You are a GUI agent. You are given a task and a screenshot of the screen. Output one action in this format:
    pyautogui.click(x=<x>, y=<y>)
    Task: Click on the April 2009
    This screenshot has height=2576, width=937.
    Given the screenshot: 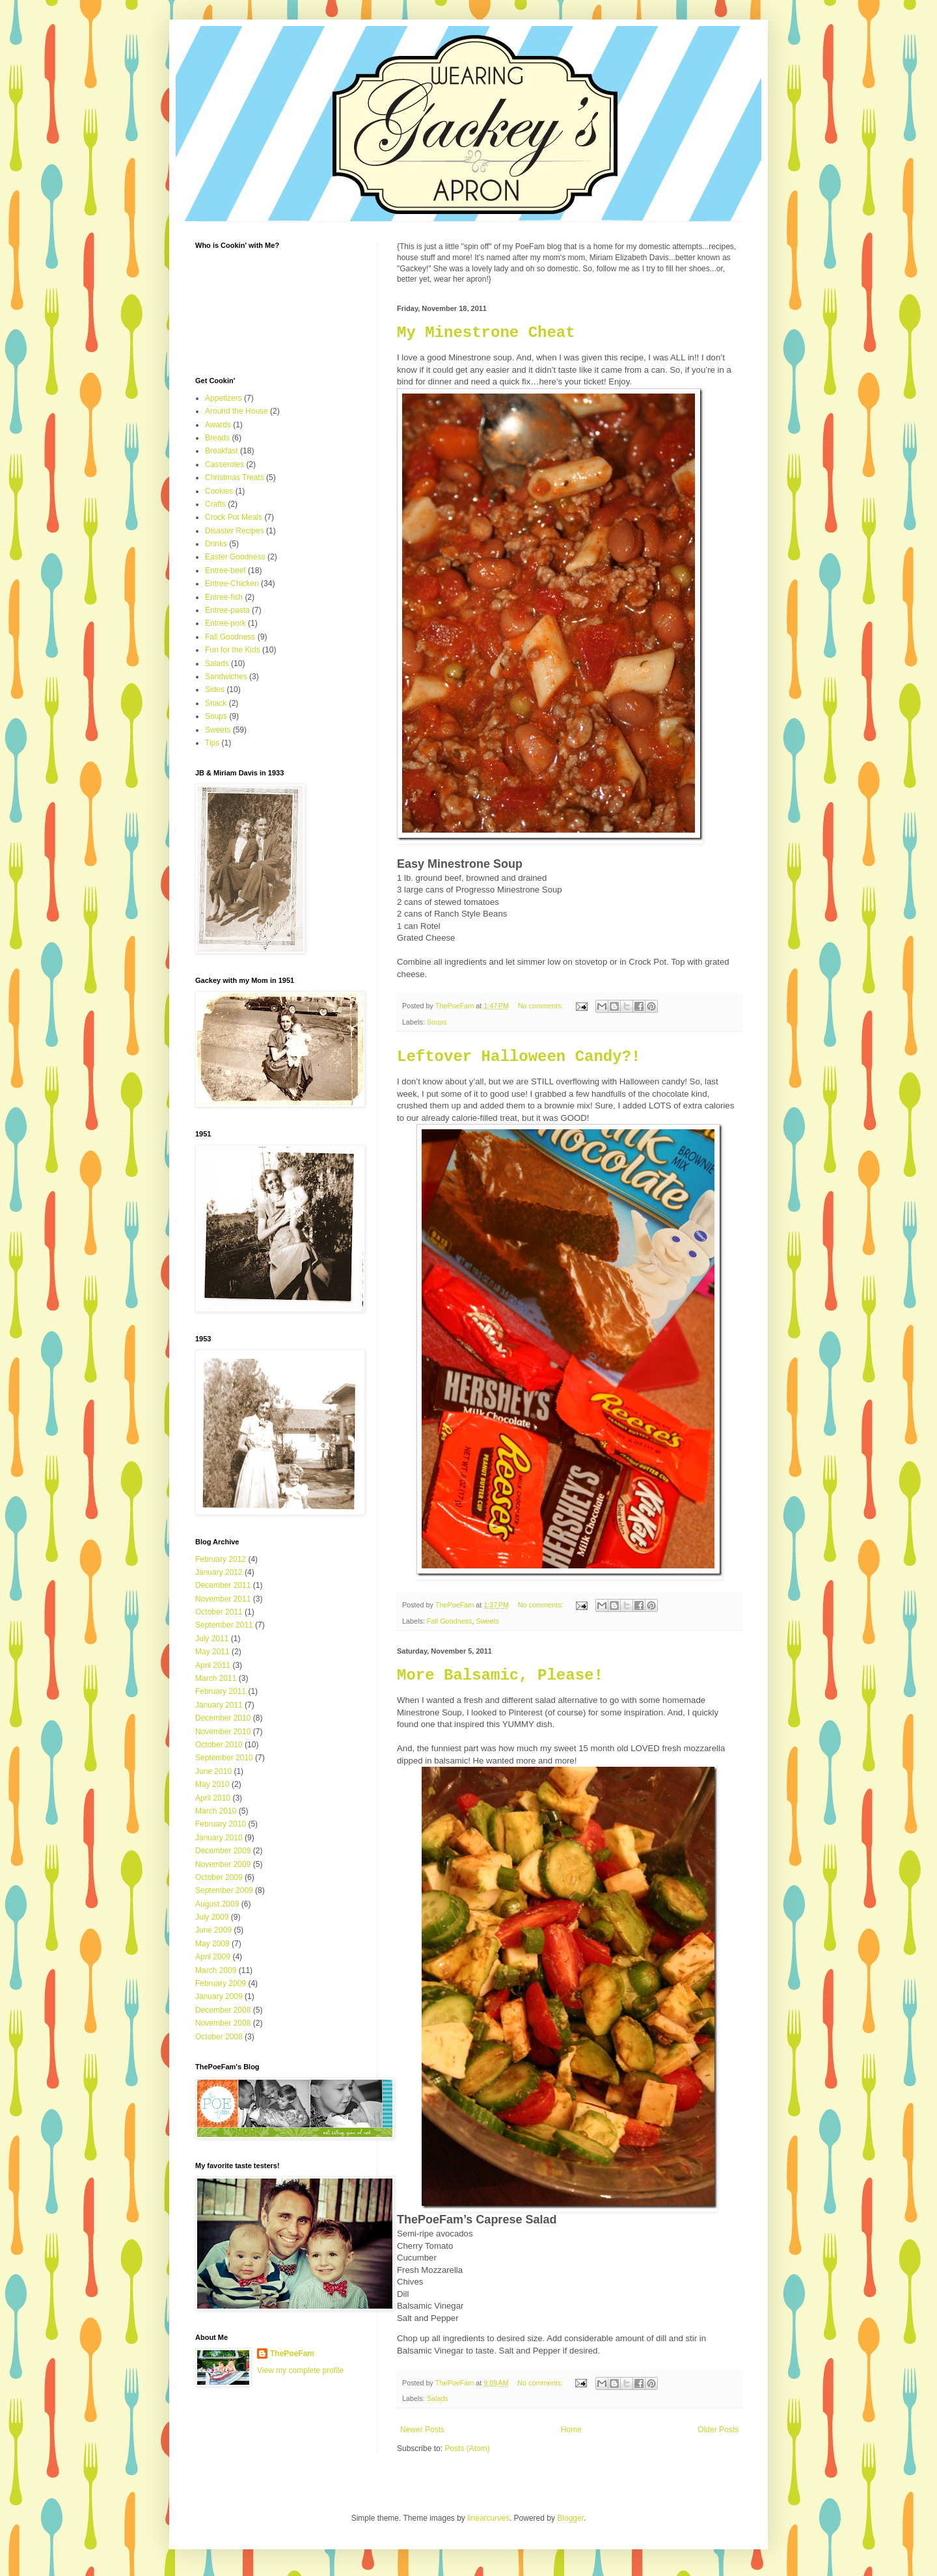 What is the action you would take?
    pyautogui.click(x=212, y=1956)
    